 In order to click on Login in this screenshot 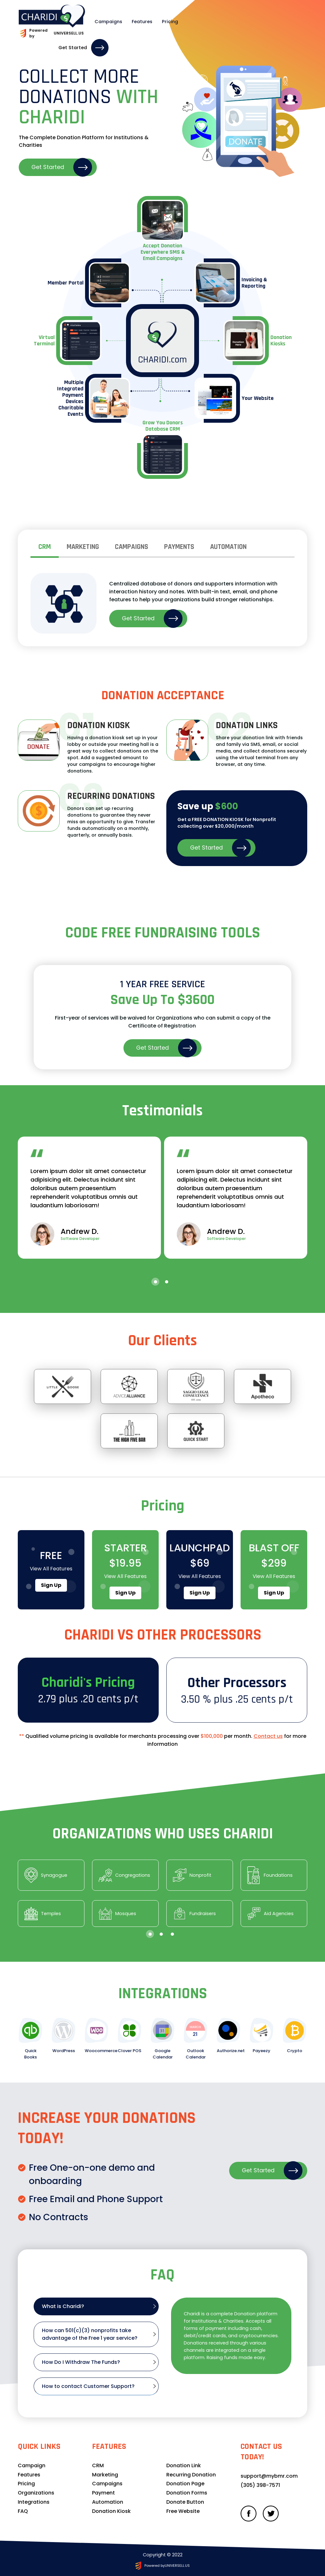, I will do `click(223, 19)`.